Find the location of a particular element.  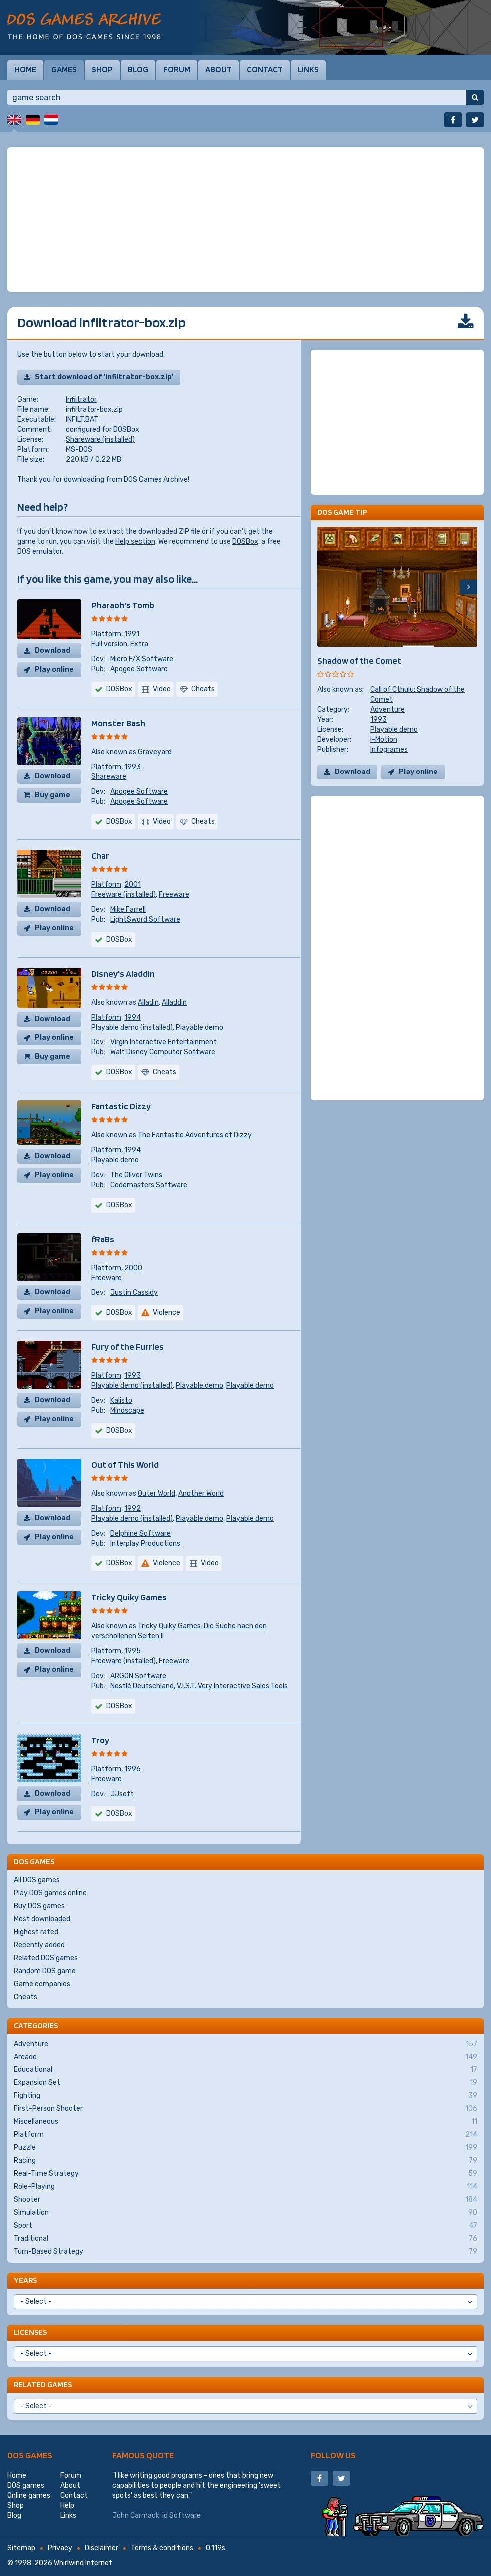

Shadow of the Comet is located at coordinates (359, 660).